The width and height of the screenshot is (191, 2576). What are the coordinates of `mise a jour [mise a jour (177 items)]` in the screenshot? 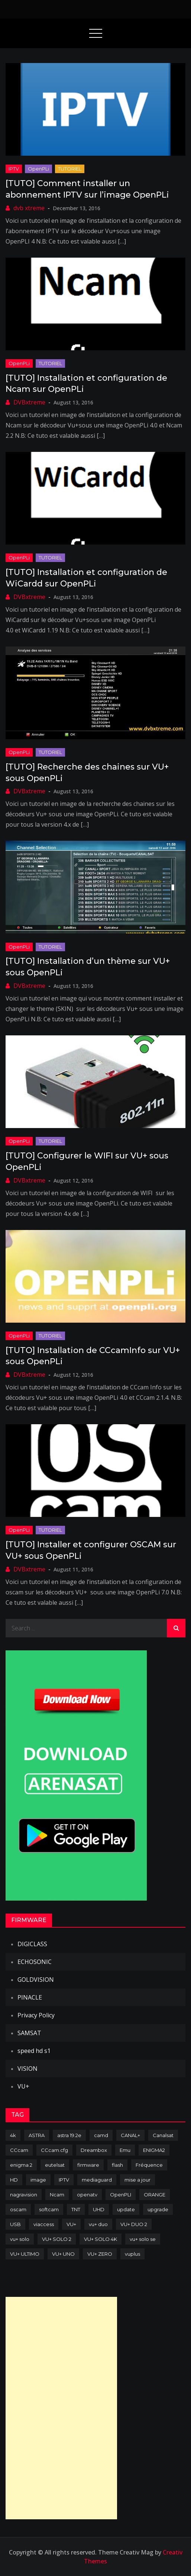 It's located at (137, 2180).